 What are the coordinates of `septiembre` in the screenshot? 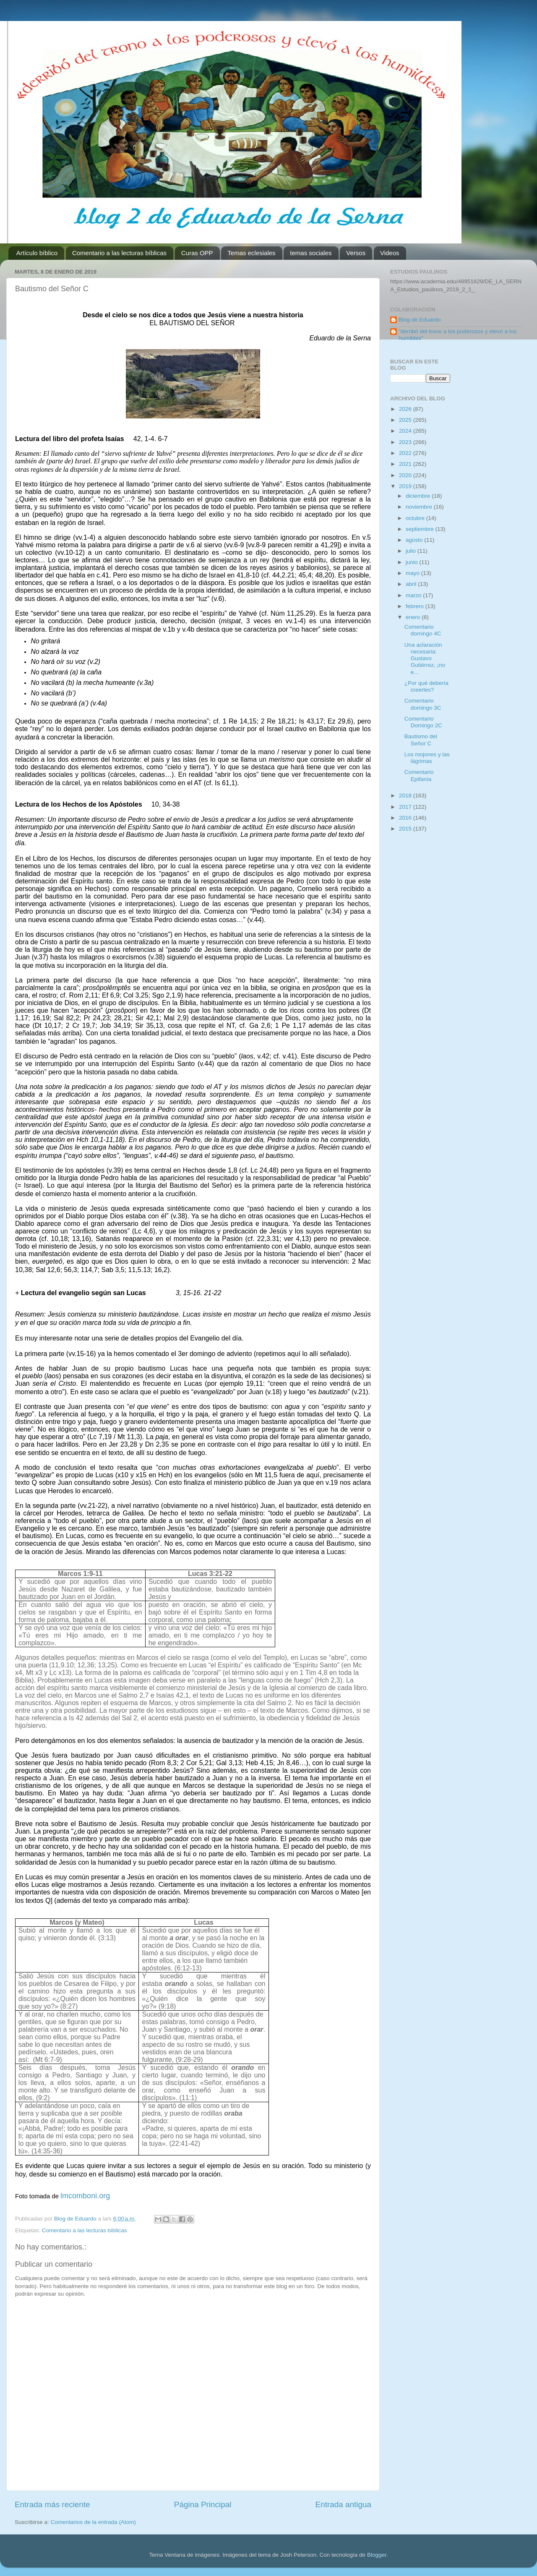 It's located at (420, 529).